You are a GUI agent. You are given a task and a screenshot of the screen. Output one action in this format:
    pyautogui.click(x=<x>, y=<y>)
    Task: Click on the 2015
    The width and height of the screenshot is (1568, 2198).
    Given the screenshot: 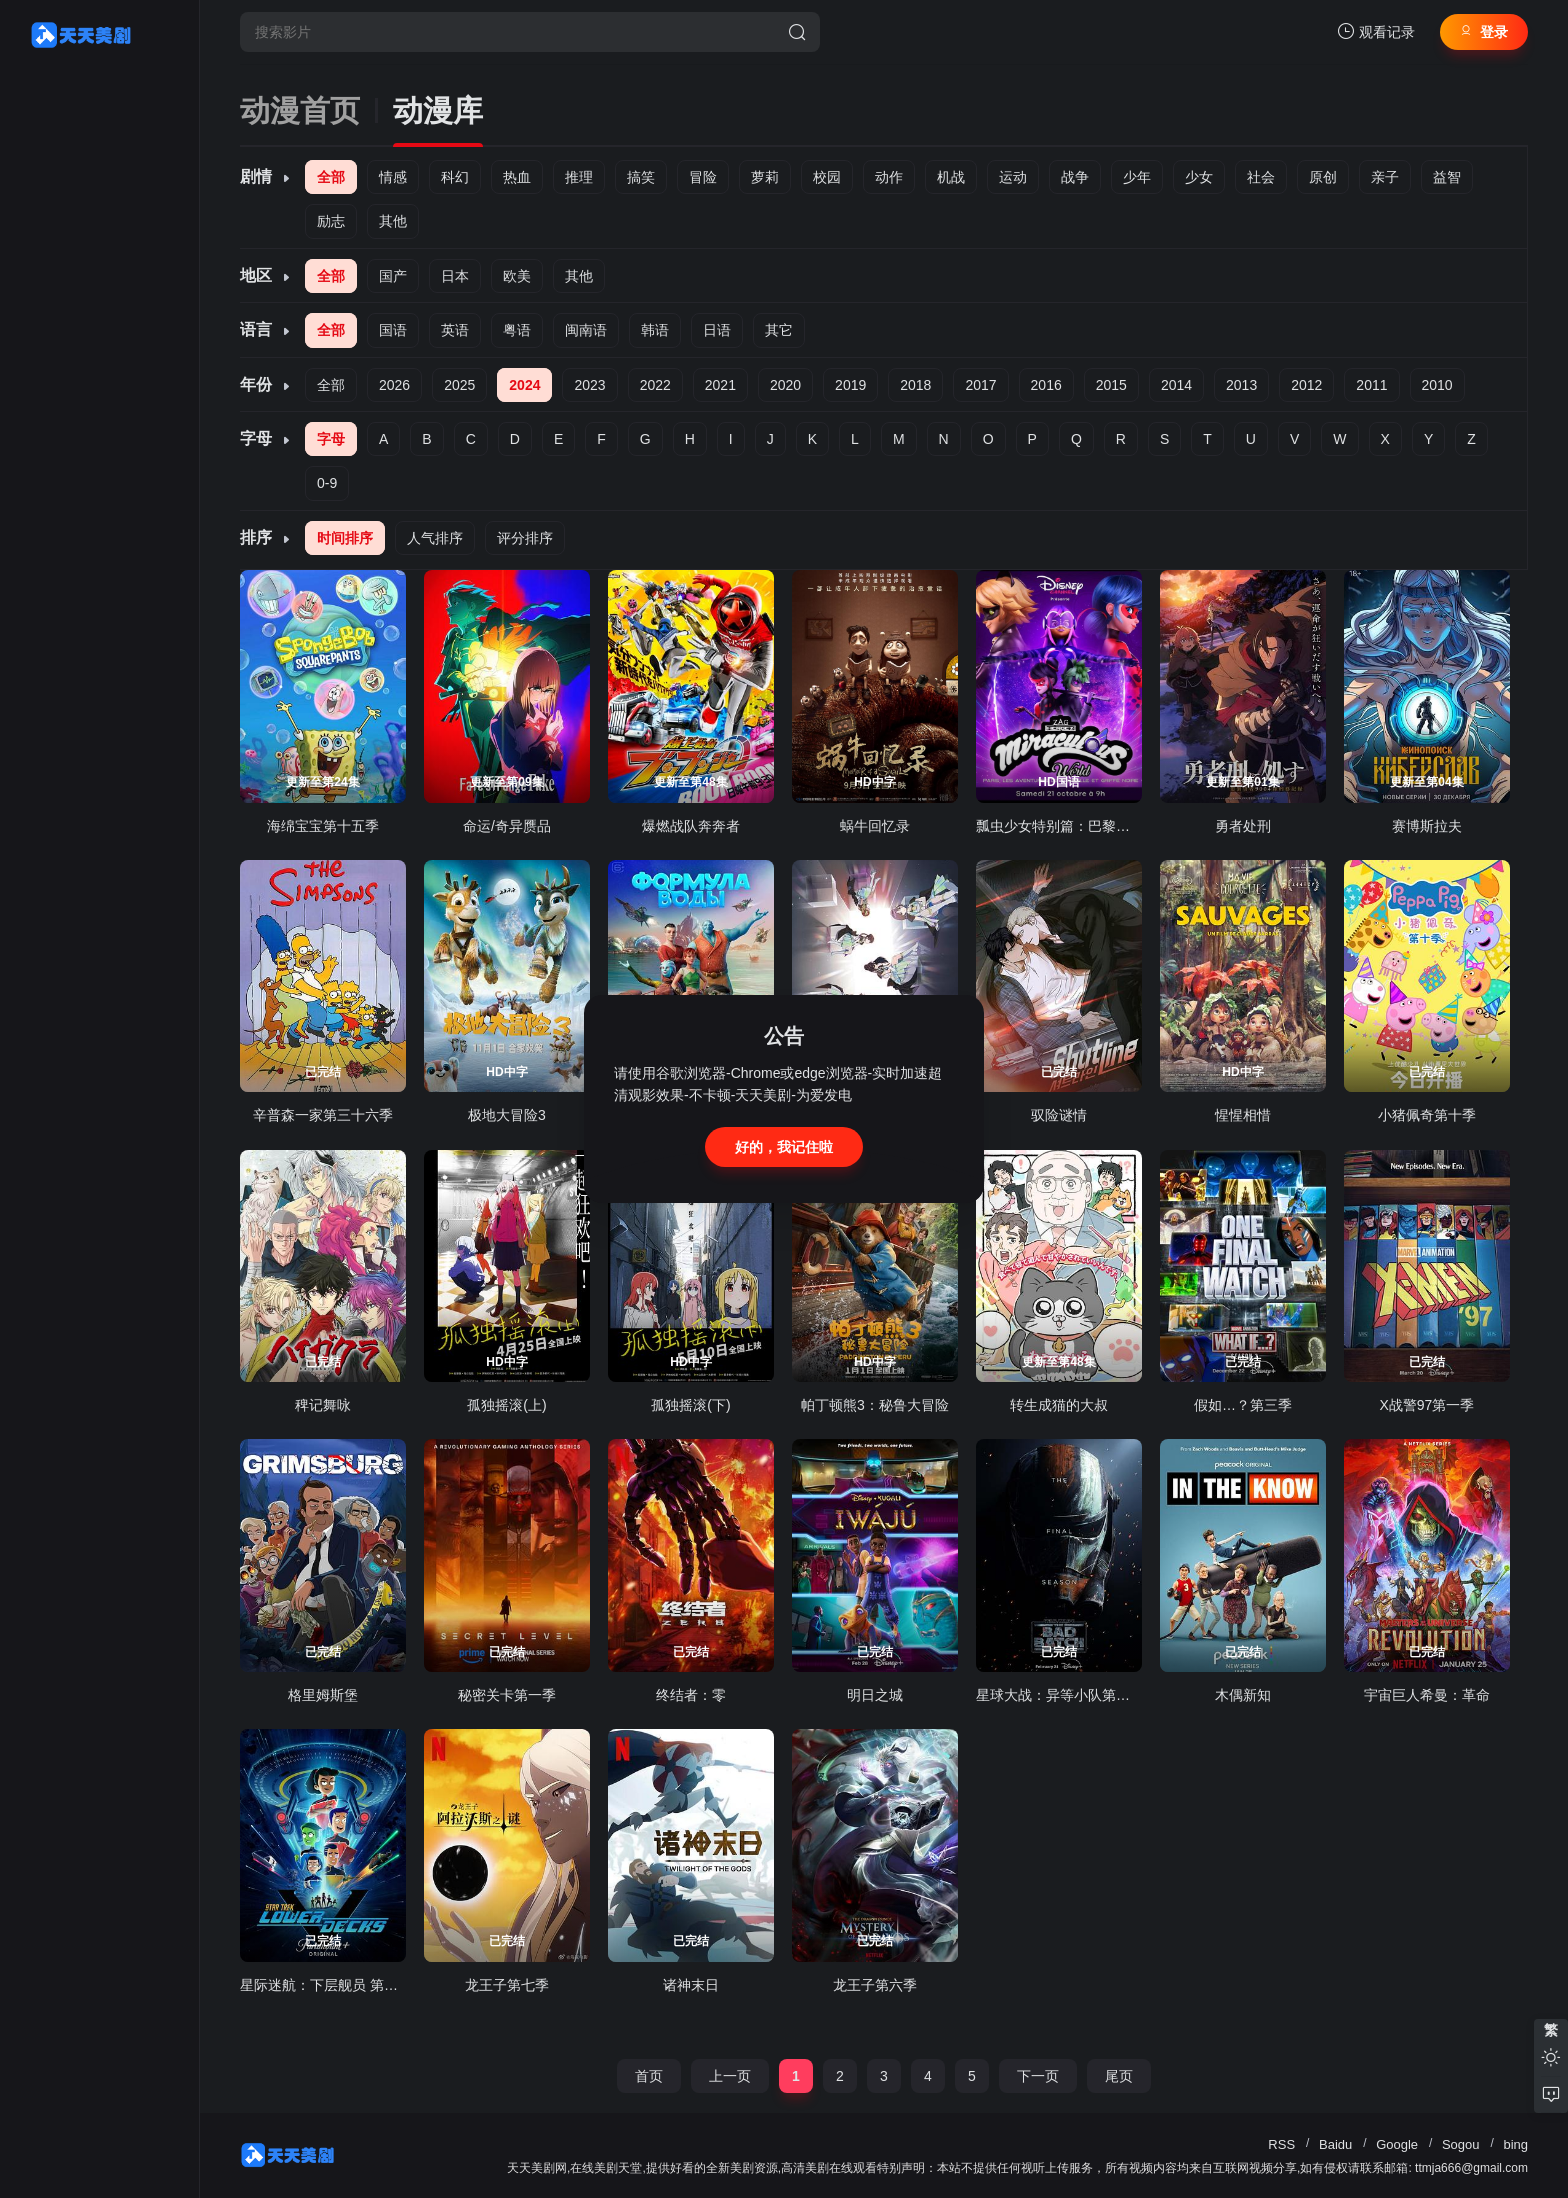 What is the action you would take?
    pyautogui.click(x=1111, y=385)
    